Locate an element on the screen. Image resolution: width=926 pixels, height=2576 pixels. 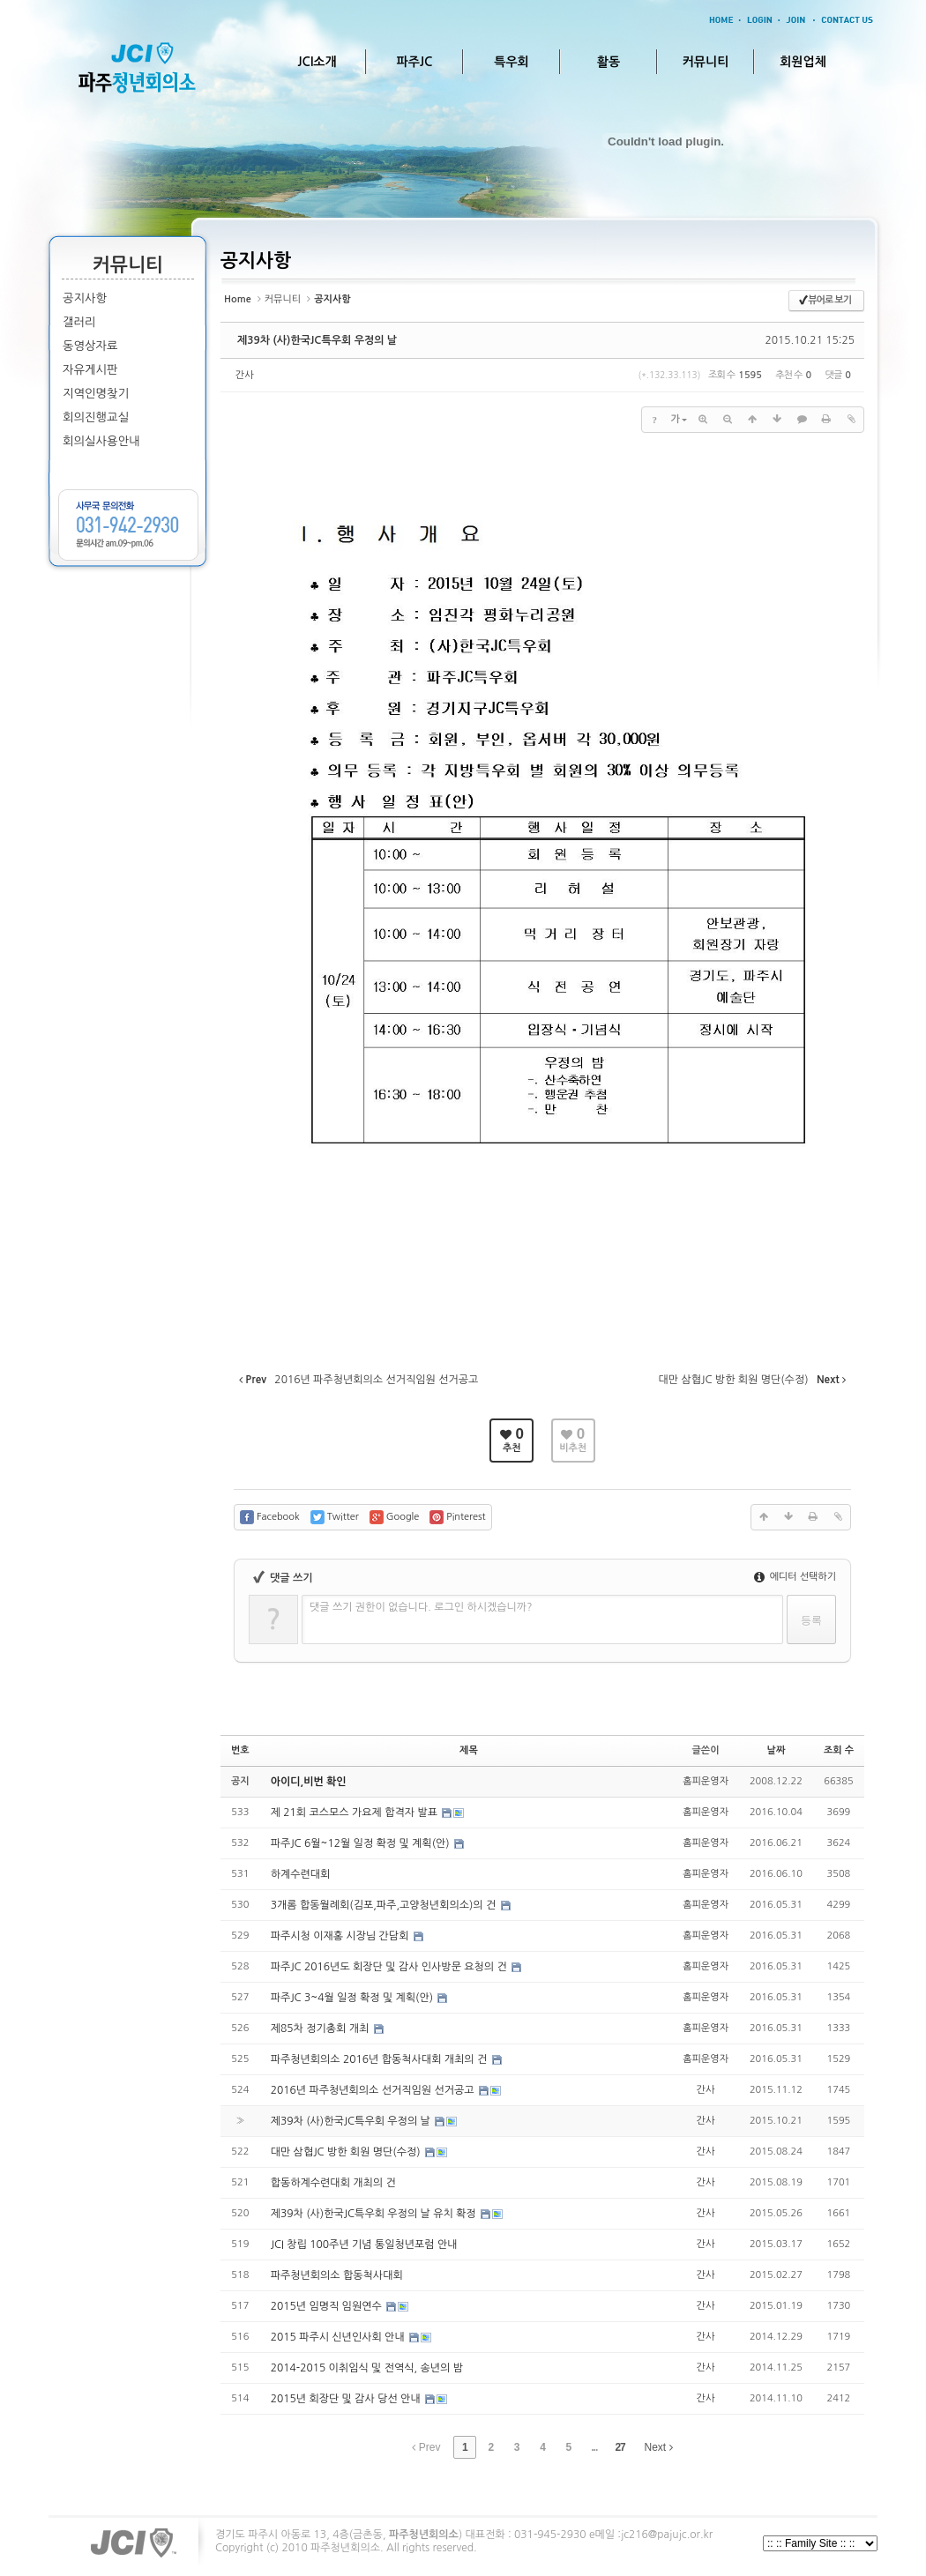
파주JC 6월~12월 일정 확정 및 계획(안) is located at coordinates (361, 1843).